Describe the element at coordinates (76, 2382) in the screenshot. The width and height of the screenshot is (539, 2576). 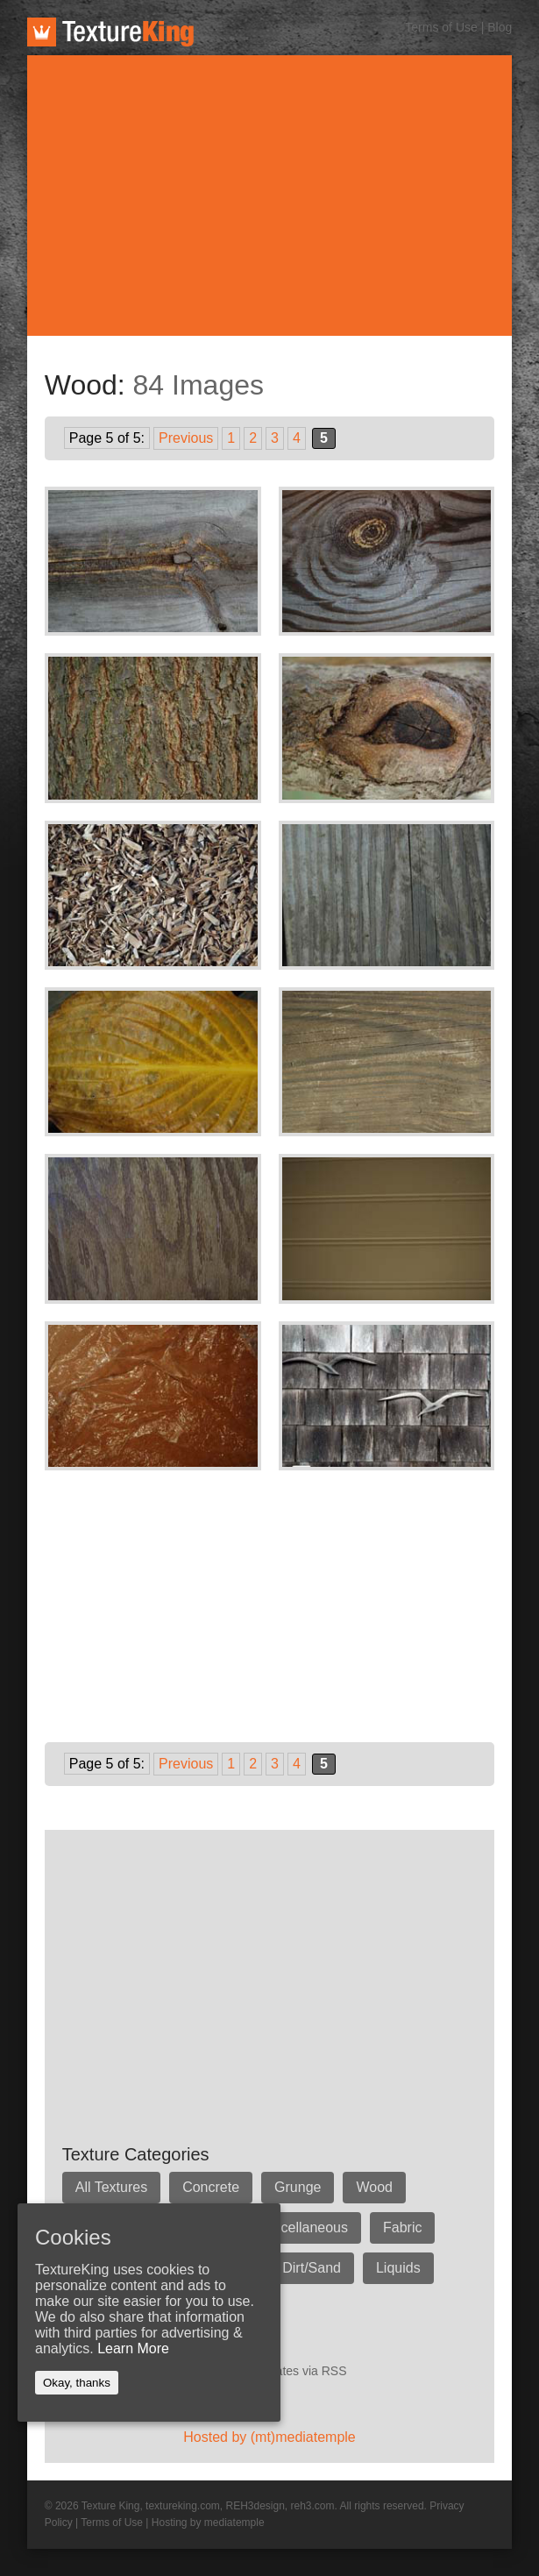
I see `Okay, thanks` at that location.